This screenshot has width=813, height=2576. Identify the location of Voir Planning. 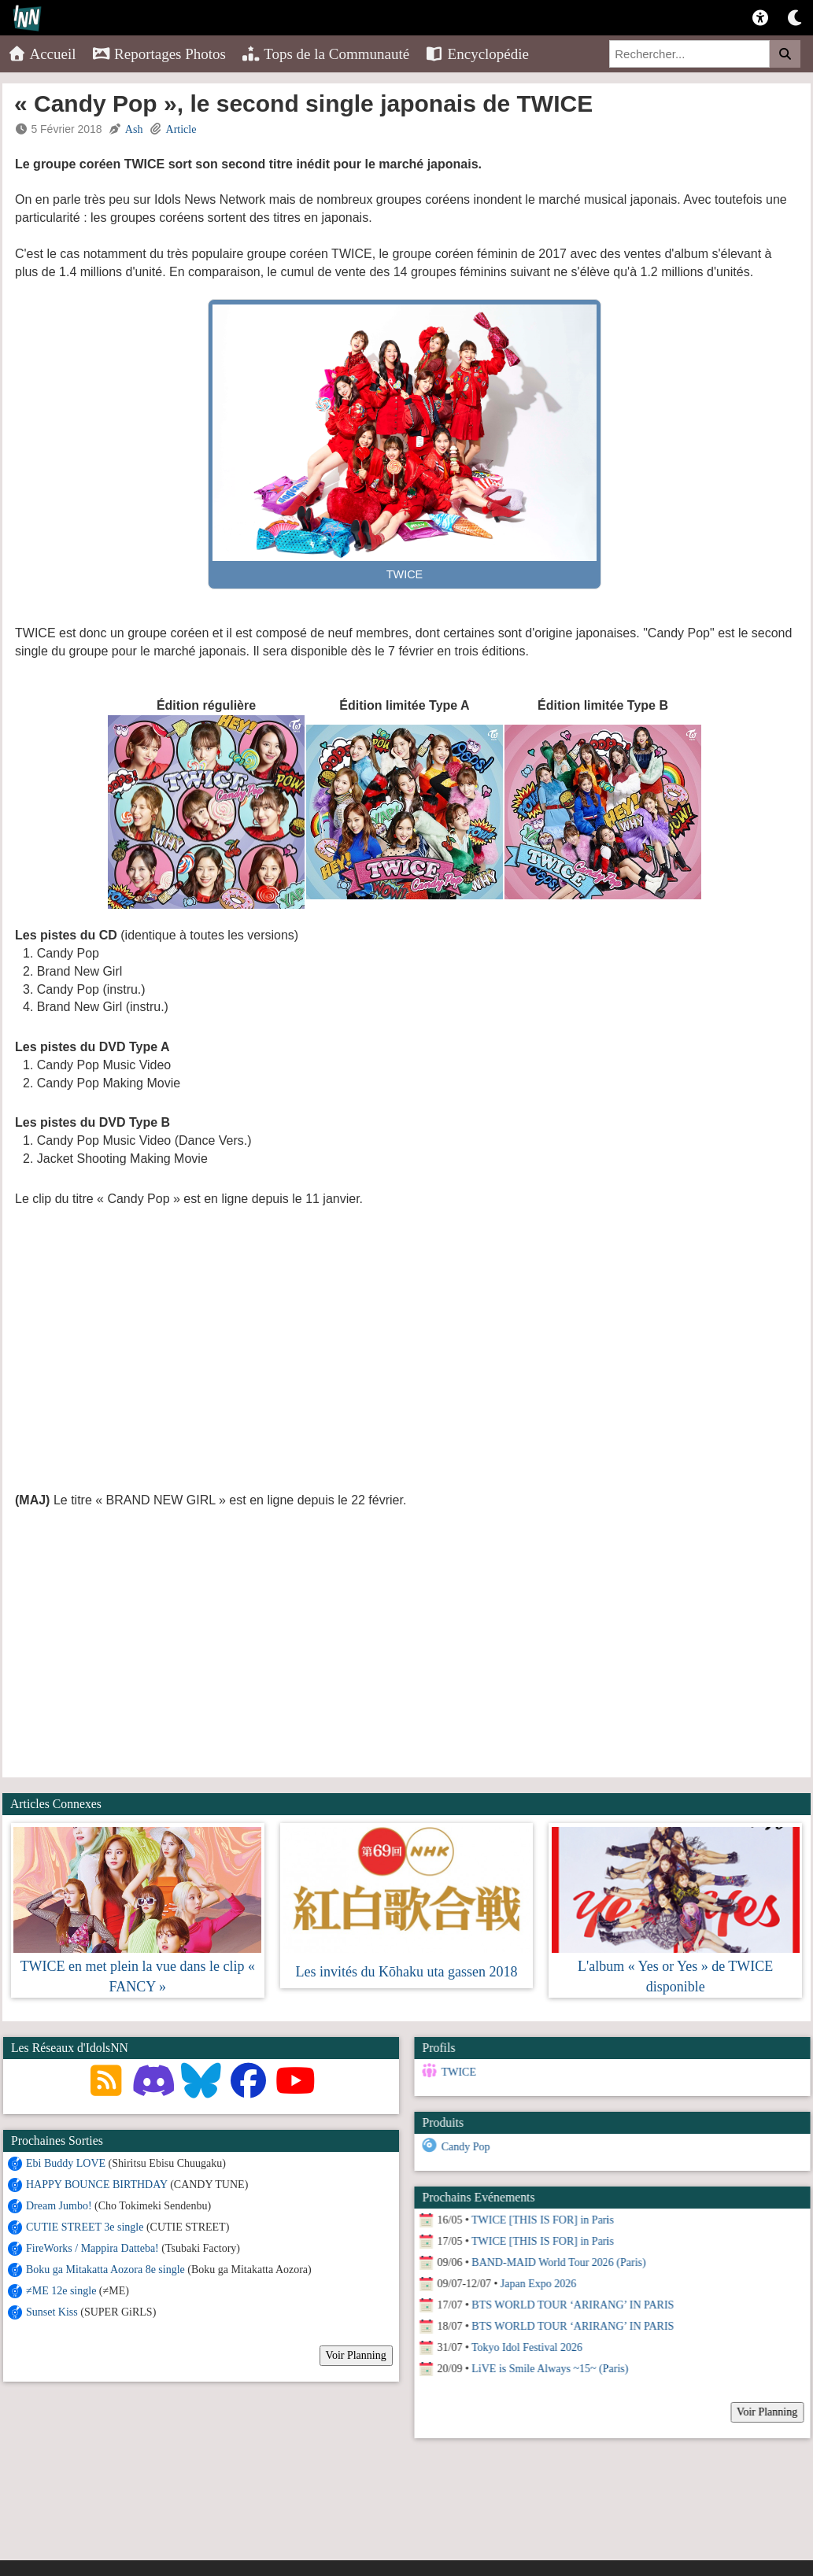
(356, 2355).